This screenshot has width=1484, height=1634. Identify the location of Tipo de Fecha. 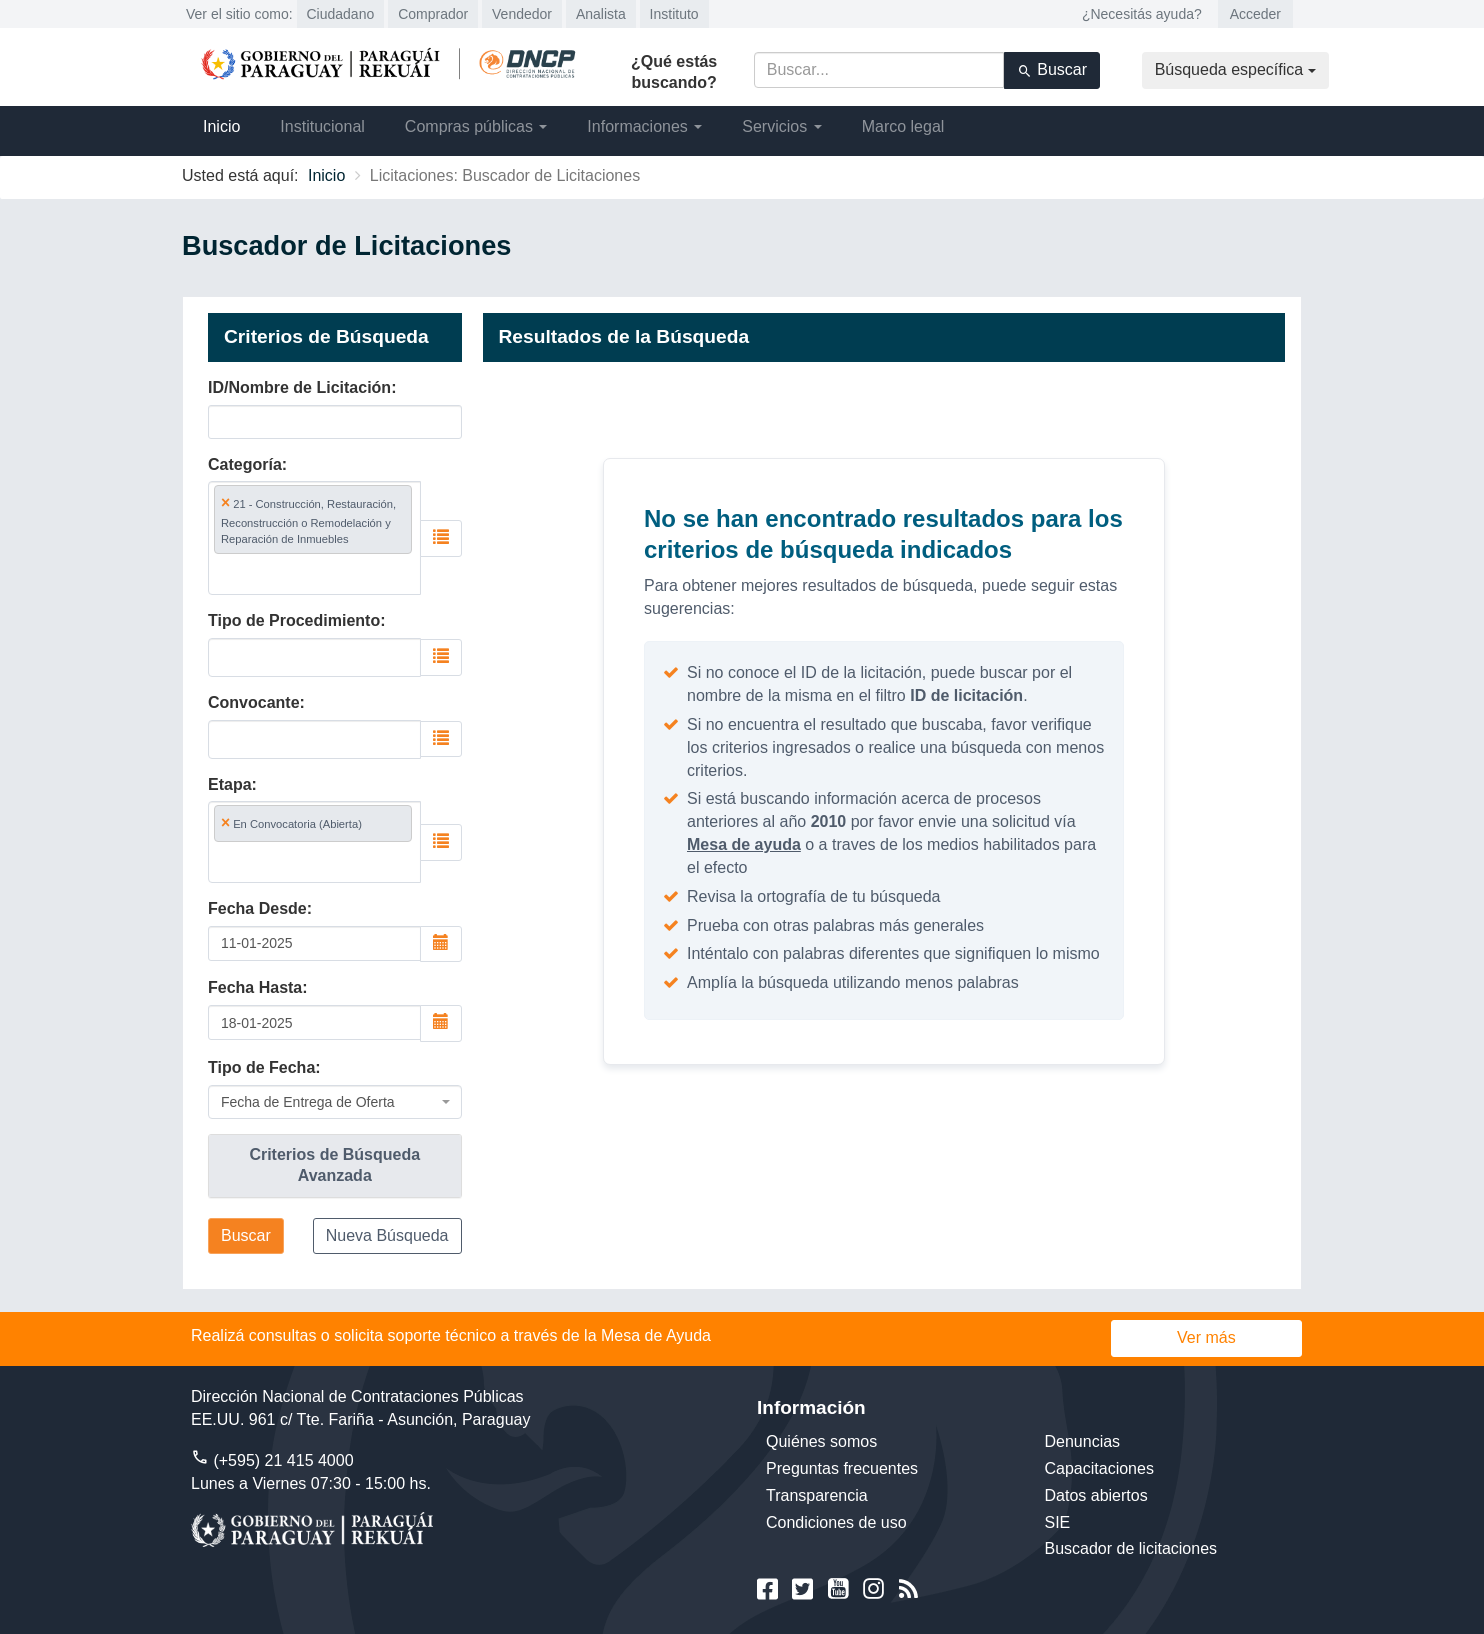
(261, 1067).